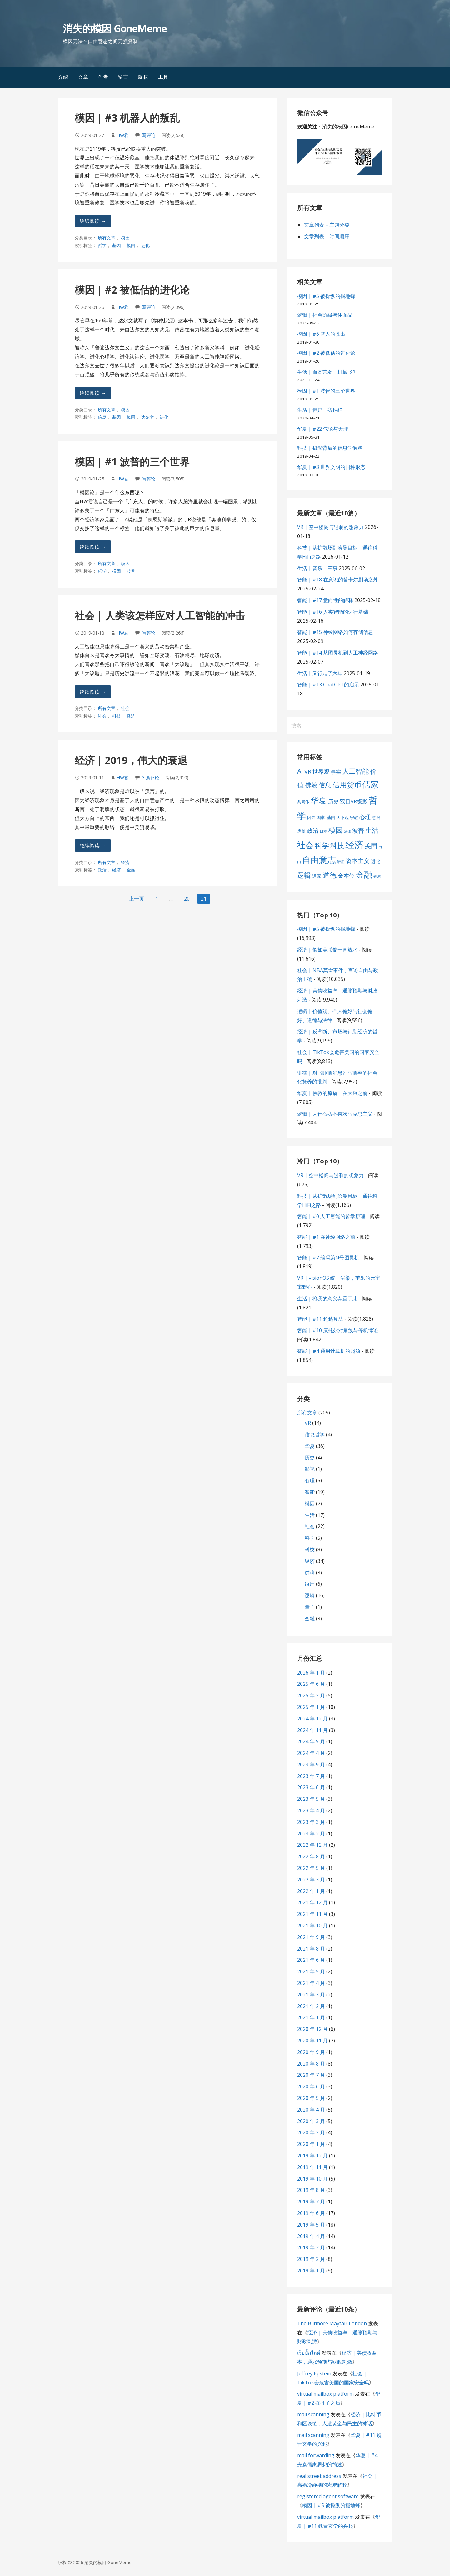  I want to click on 2023 年 4 月, so click(311, 1810).